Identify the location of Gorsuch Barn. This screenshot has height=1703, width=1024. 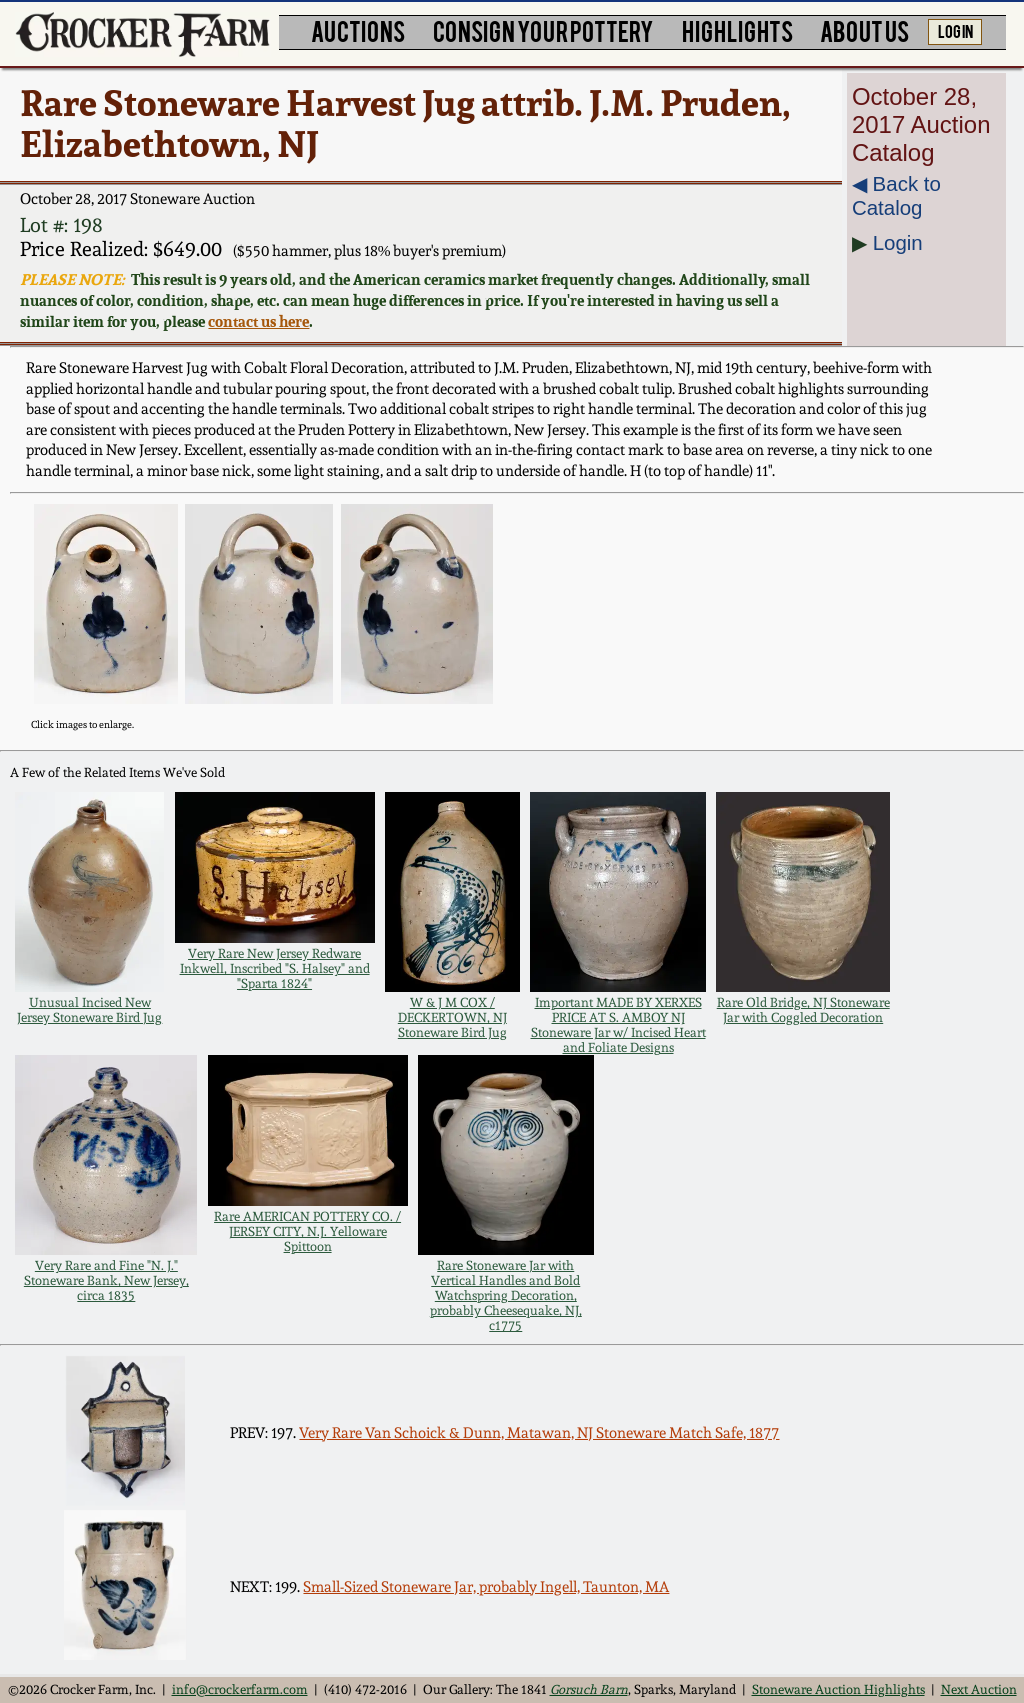
(589, 1689).